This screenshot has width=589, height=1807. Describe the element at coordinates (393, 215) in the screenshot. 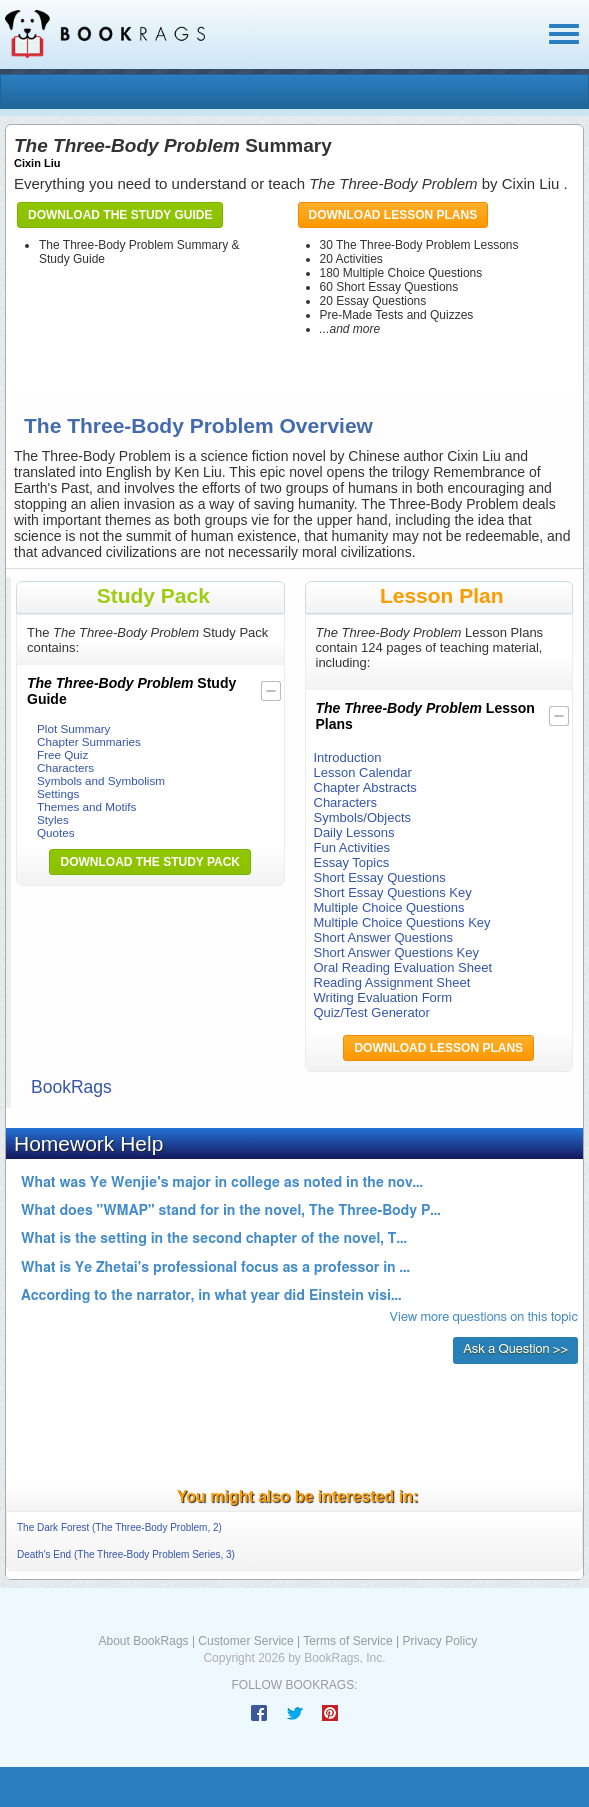

I see `Download Lesson Plans` at that location.